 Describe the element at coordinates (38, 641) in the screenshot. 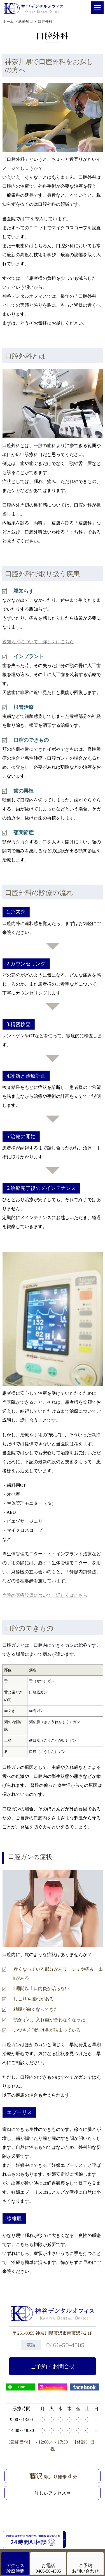

I see `親知らずについて、詳しくはこちら` at that location.